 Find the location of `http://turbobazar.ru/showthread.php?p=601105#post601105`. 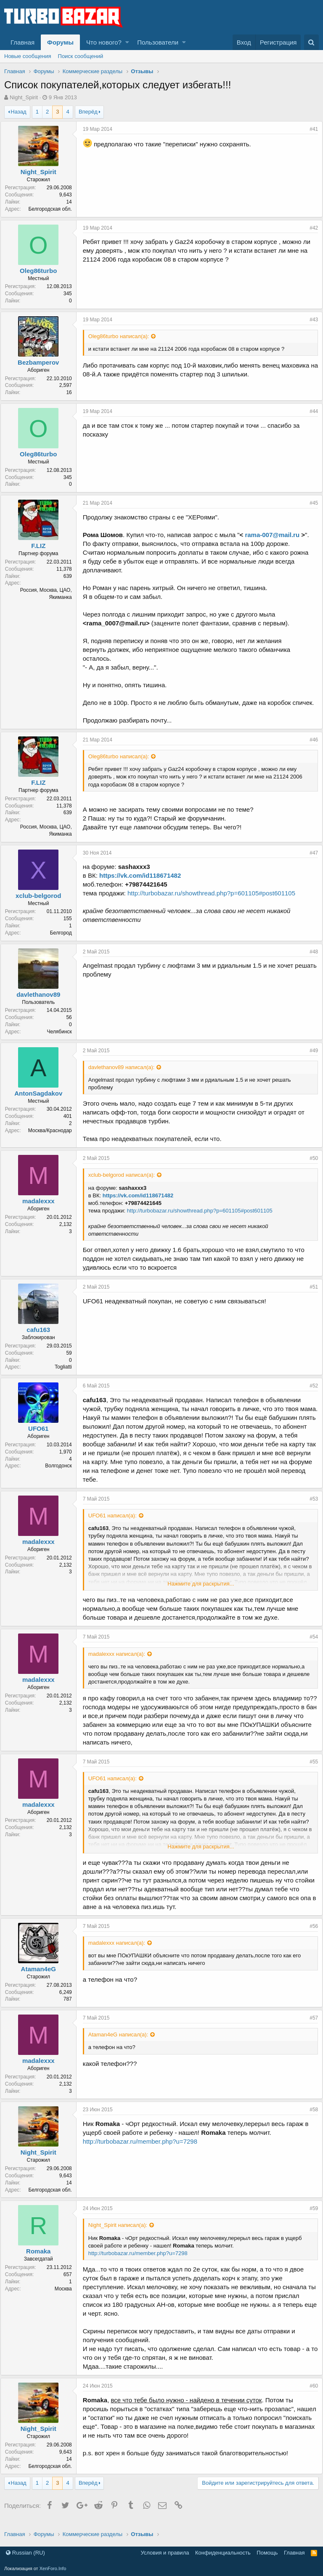

http://turbobazar.ru/showthread.php?p=601105#post601105 is located at coordinates (215, 901).